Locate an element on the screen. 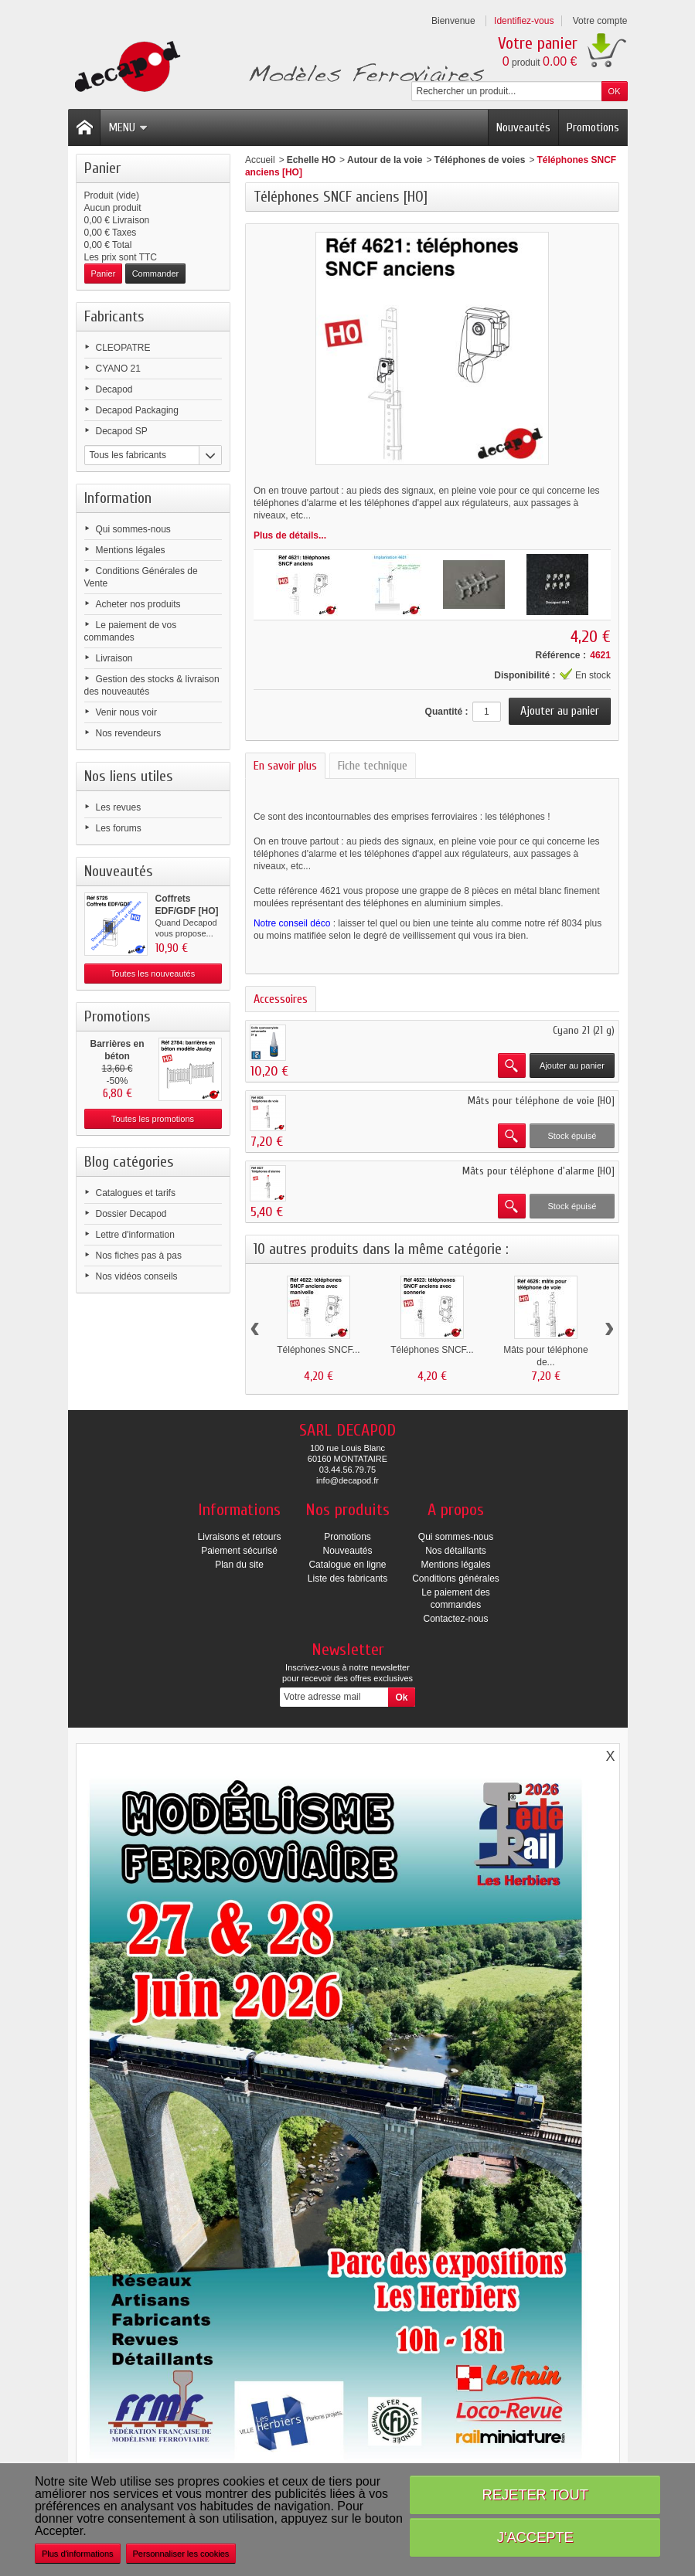 This screenshot has width=695, height=2576. Echelle HO is located at coordinates (311, 160).